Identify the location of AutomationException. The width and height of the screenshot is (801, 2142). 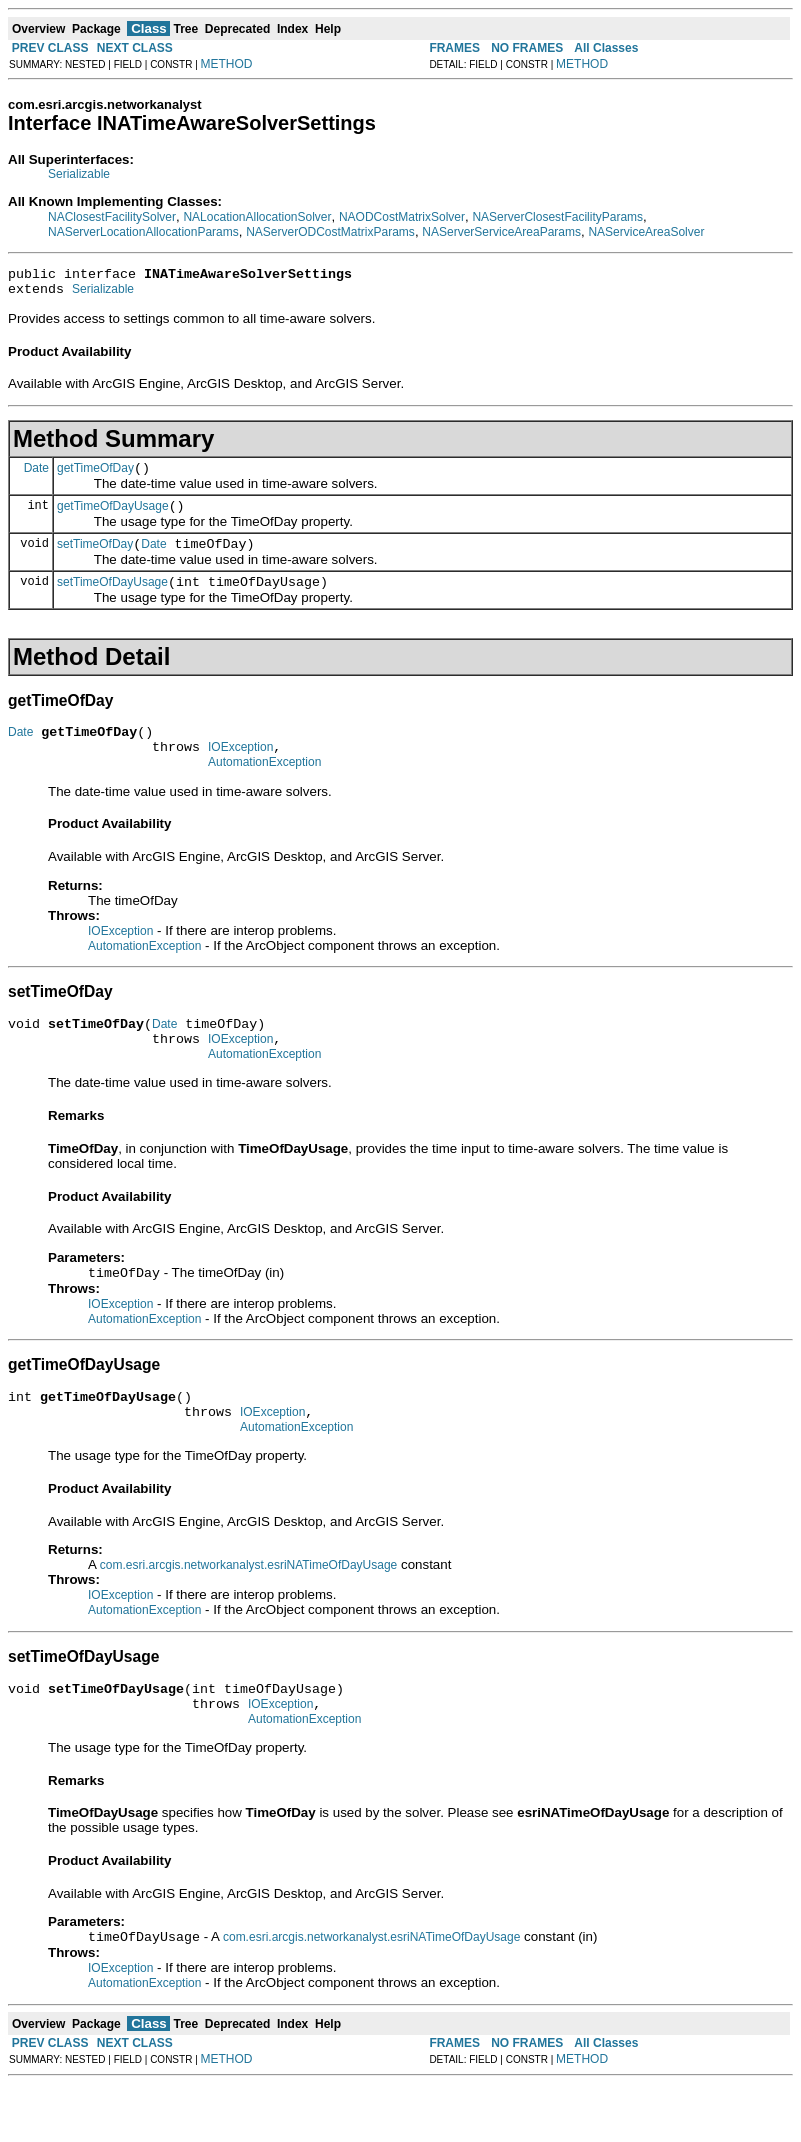
(264, 789).